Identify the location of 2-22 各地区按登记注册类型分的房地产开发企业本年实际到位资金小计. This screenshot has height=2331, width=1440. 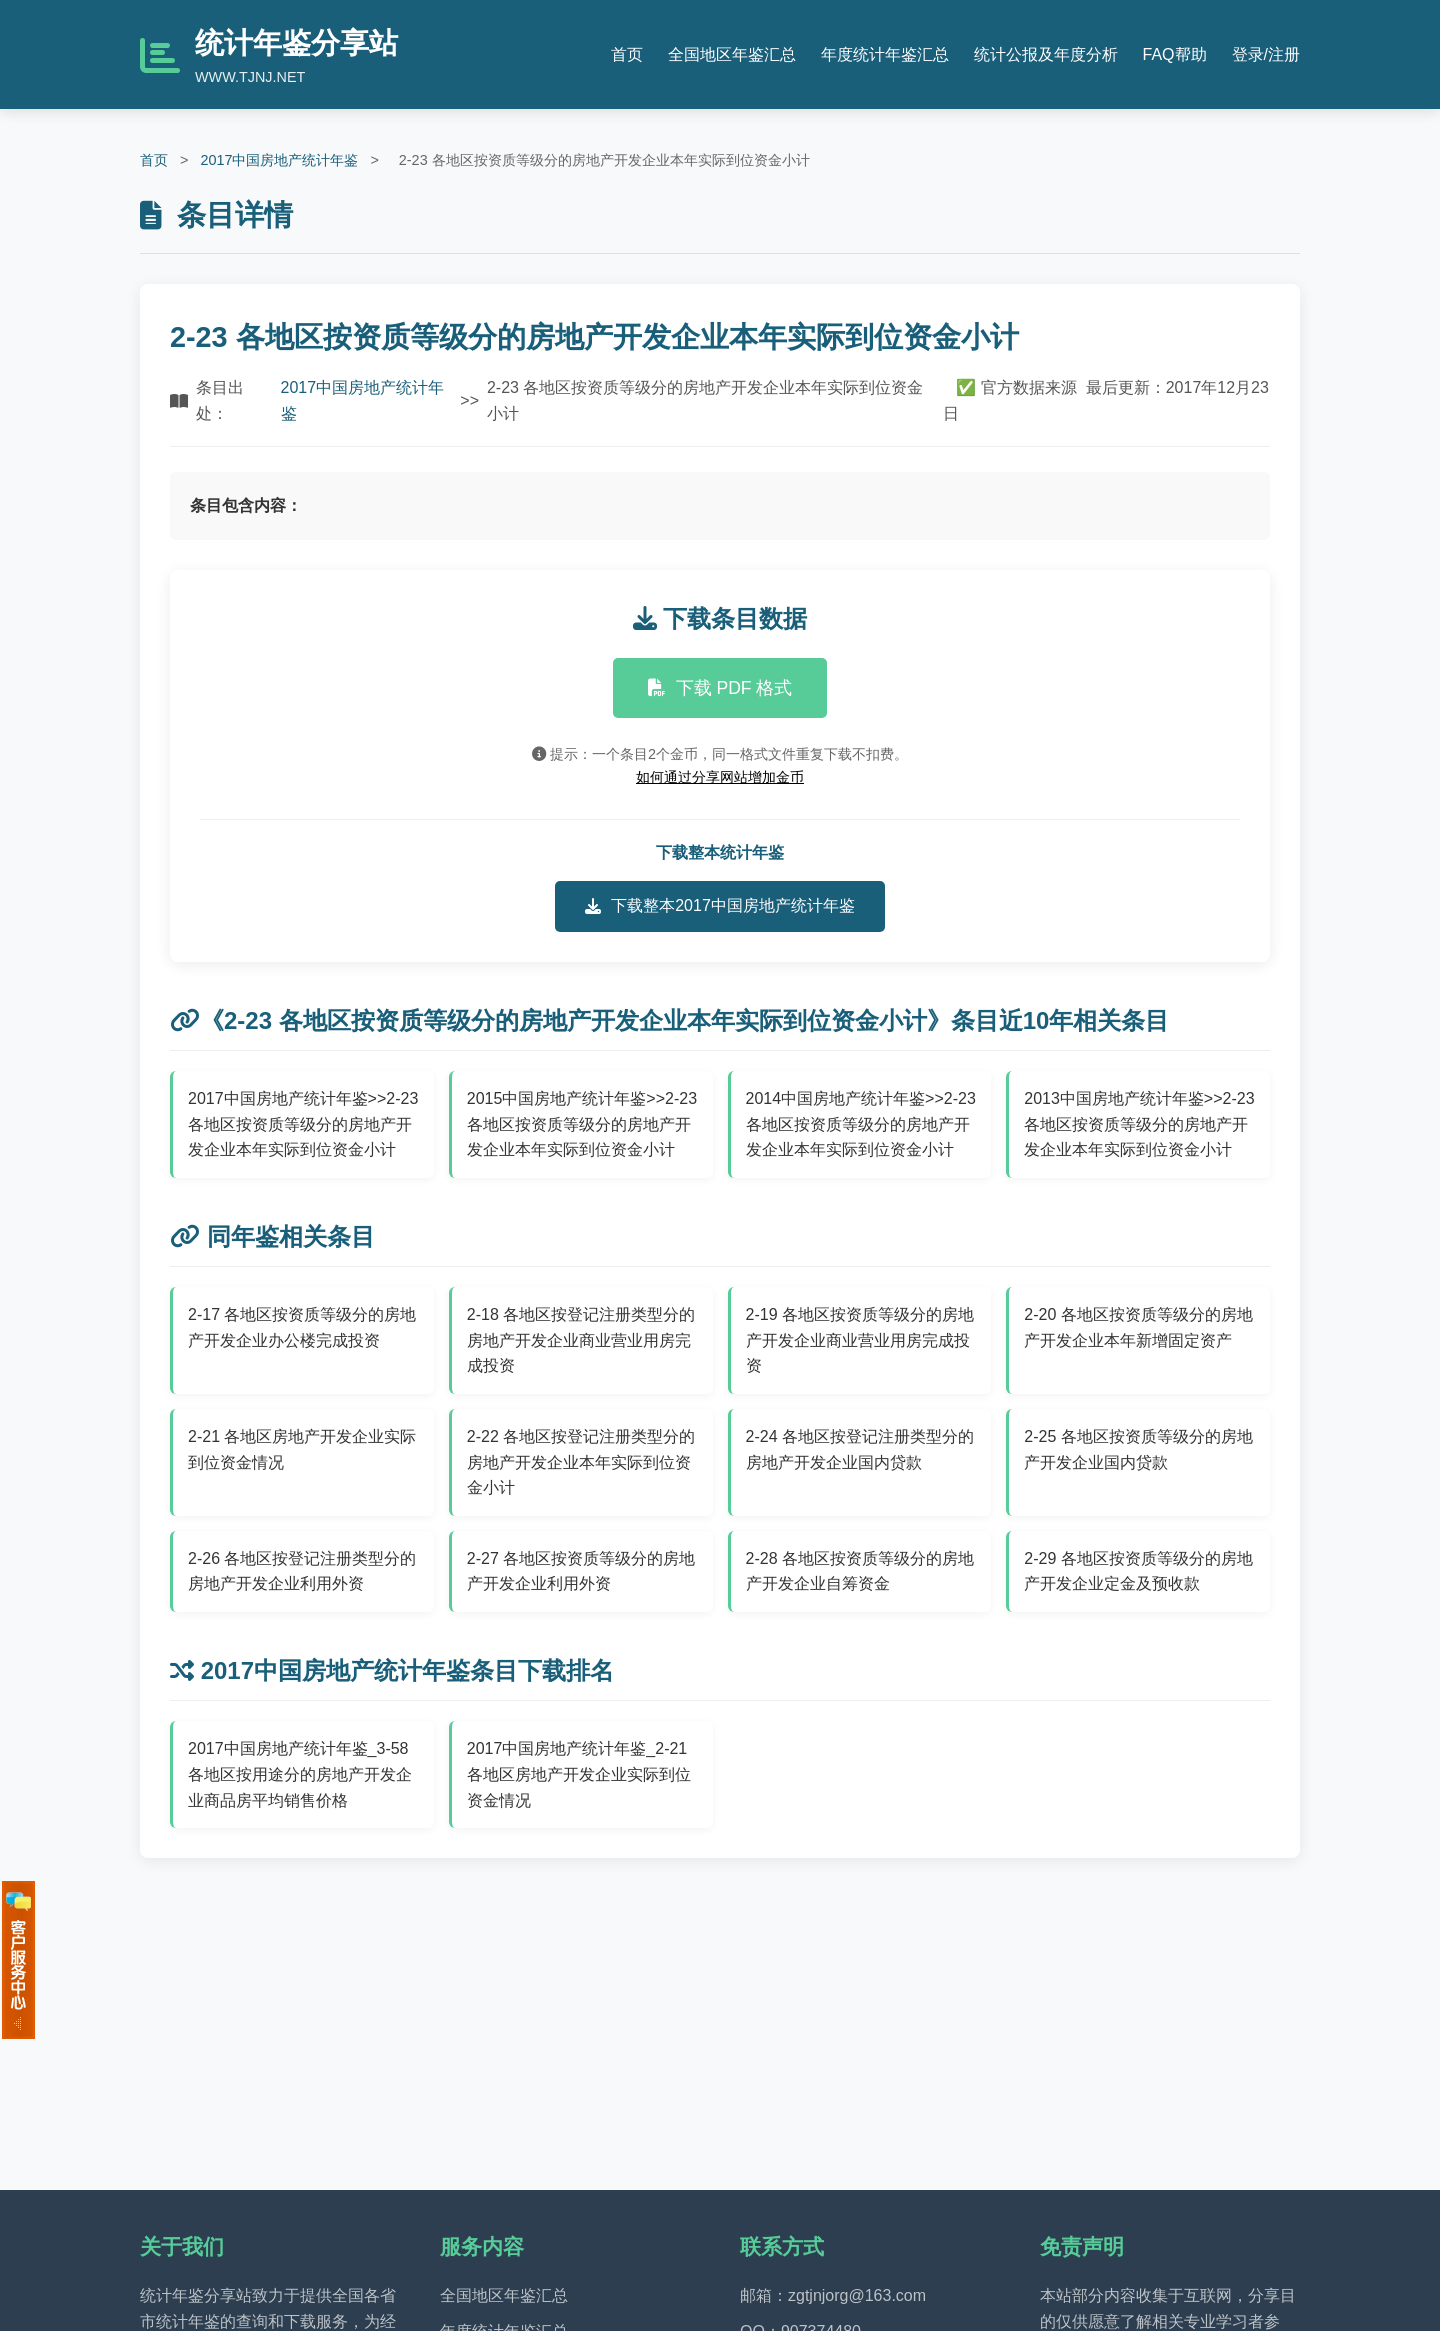
(581, 1462).